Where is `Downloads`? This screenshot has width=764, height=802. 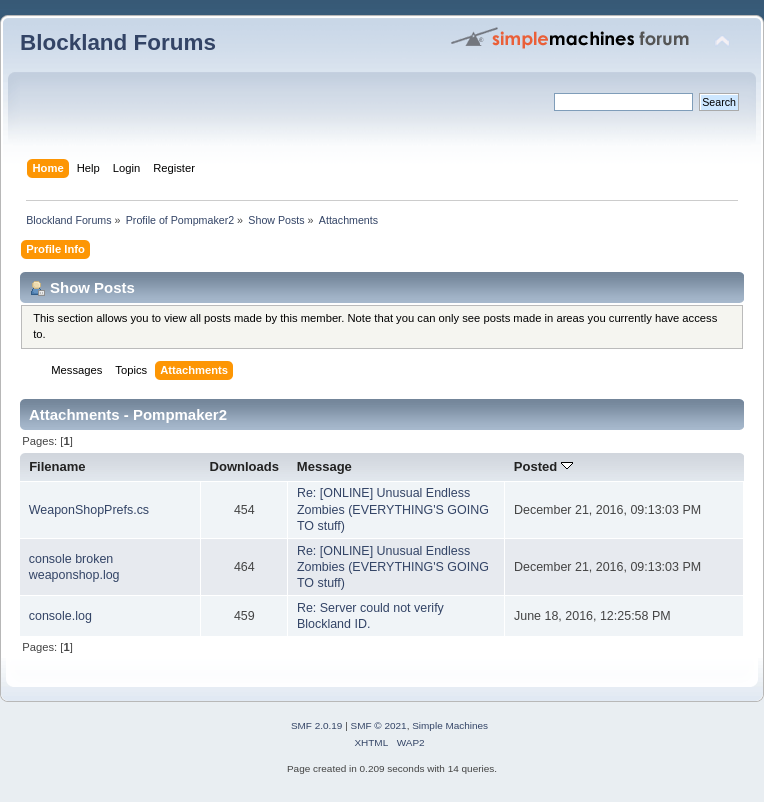
Downloads is located at coordinates (245, 466).